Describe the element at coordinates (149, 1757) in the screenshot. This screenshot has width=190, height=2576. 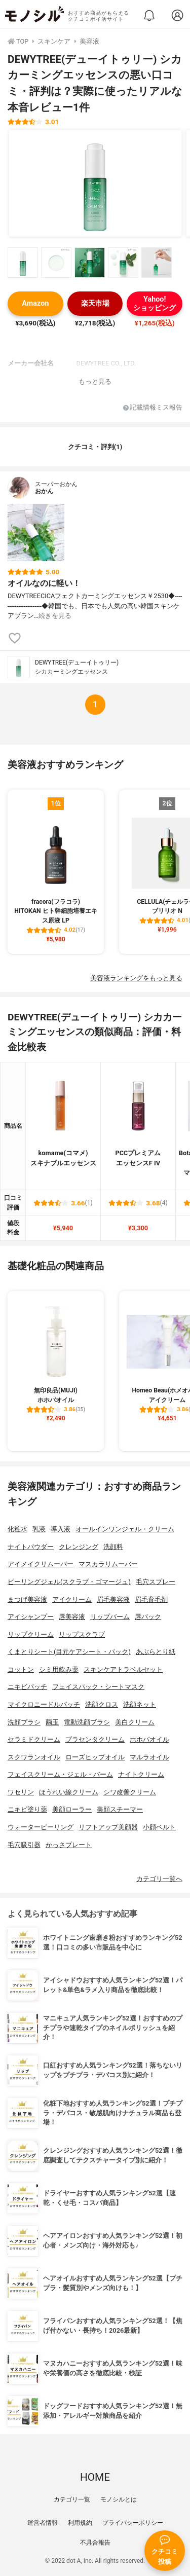
I see `マルラオイル` at that location.